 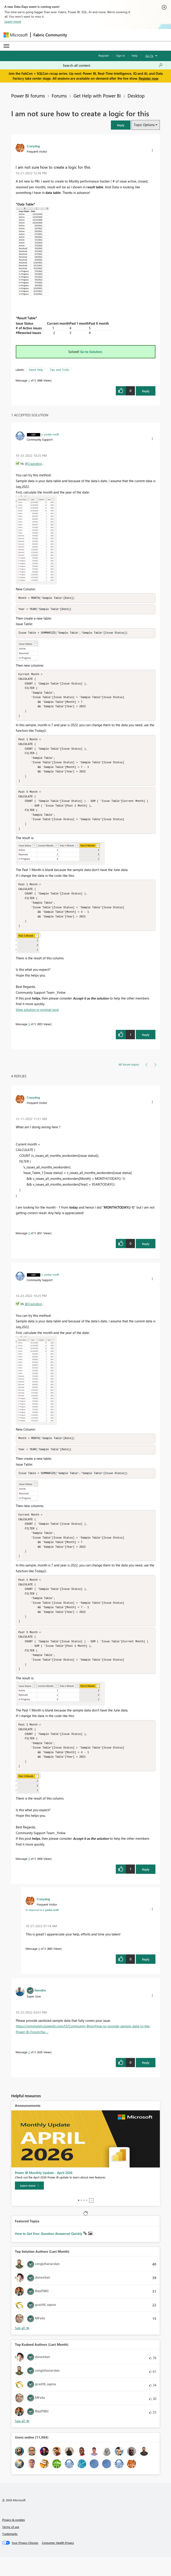 I want to click on 5 [Message 5 of 5], so click(x=29, y=1242).